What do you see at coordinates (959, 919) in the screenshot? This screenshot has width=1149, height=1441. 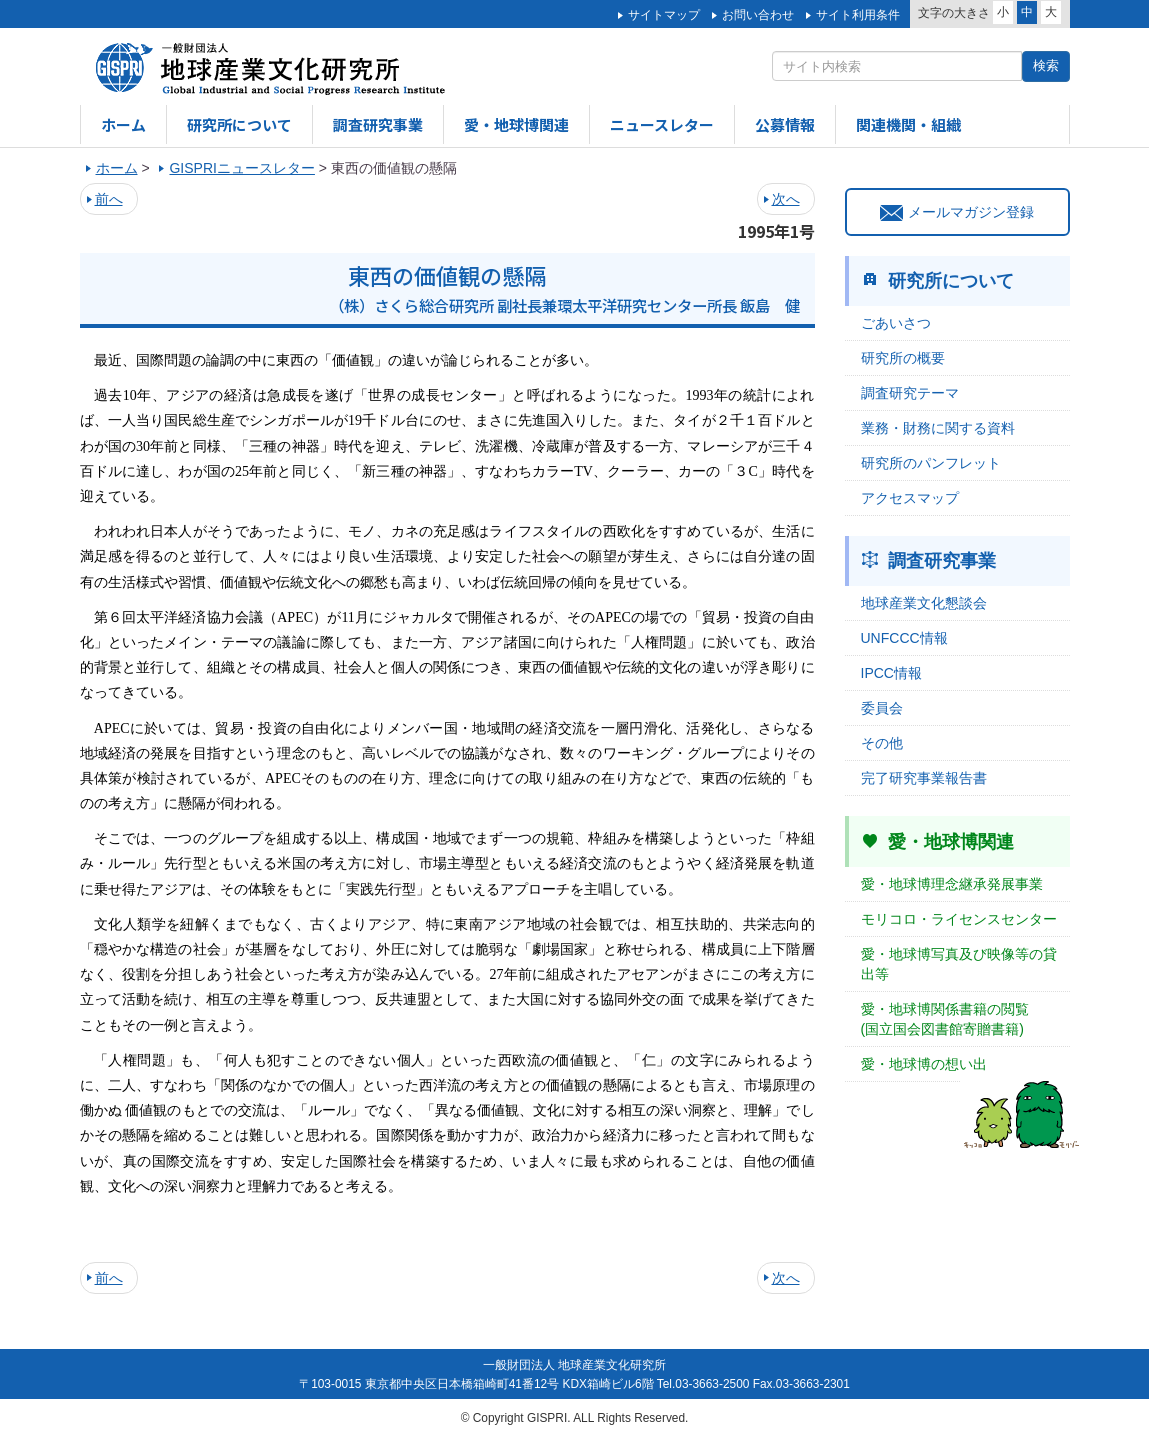 I see `モリコロ・ライセンスセンター` at bounding box center [959, 919].